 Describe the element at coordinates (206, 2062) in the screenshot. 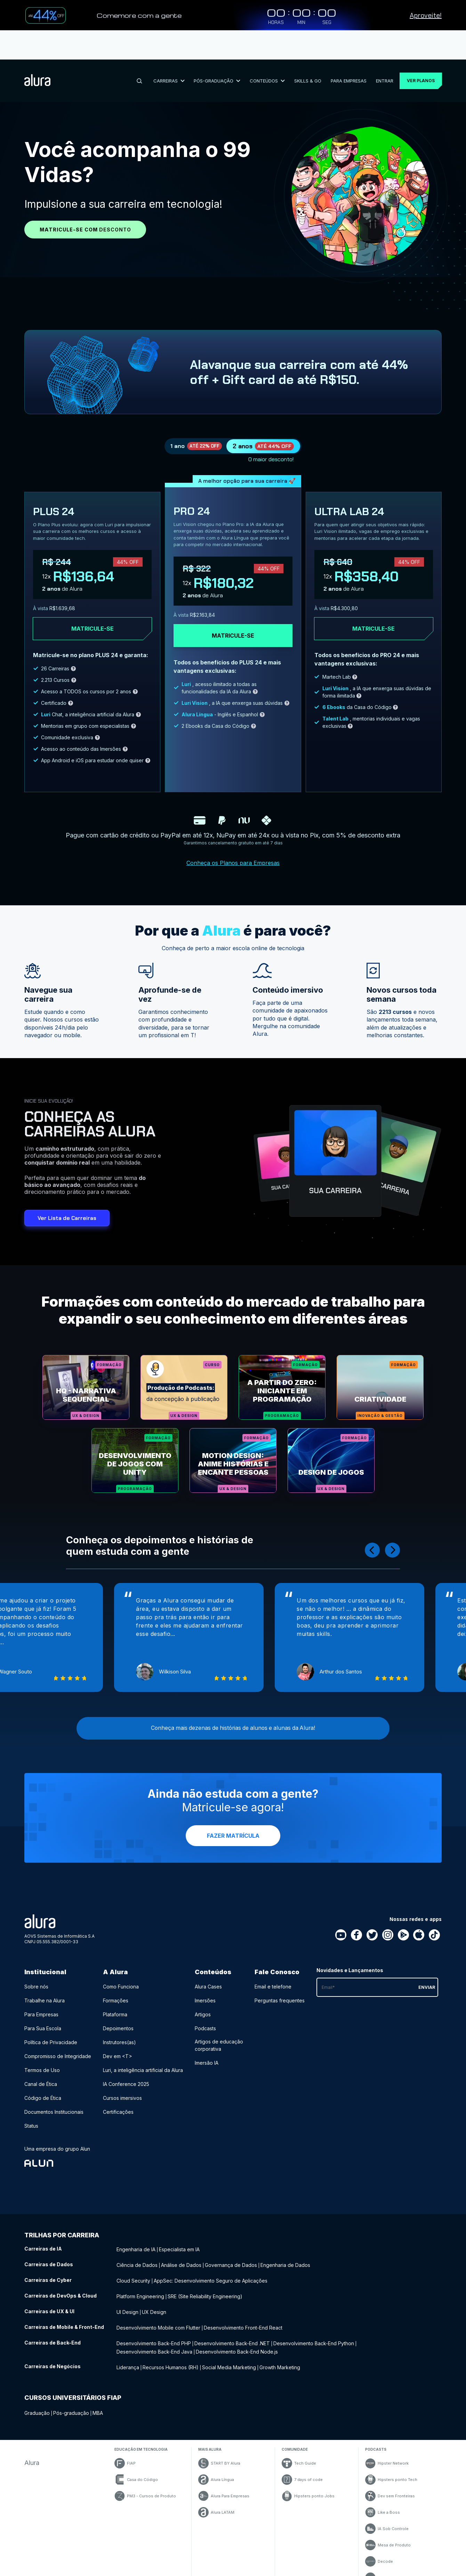

I see `Imersão IA` at that location.